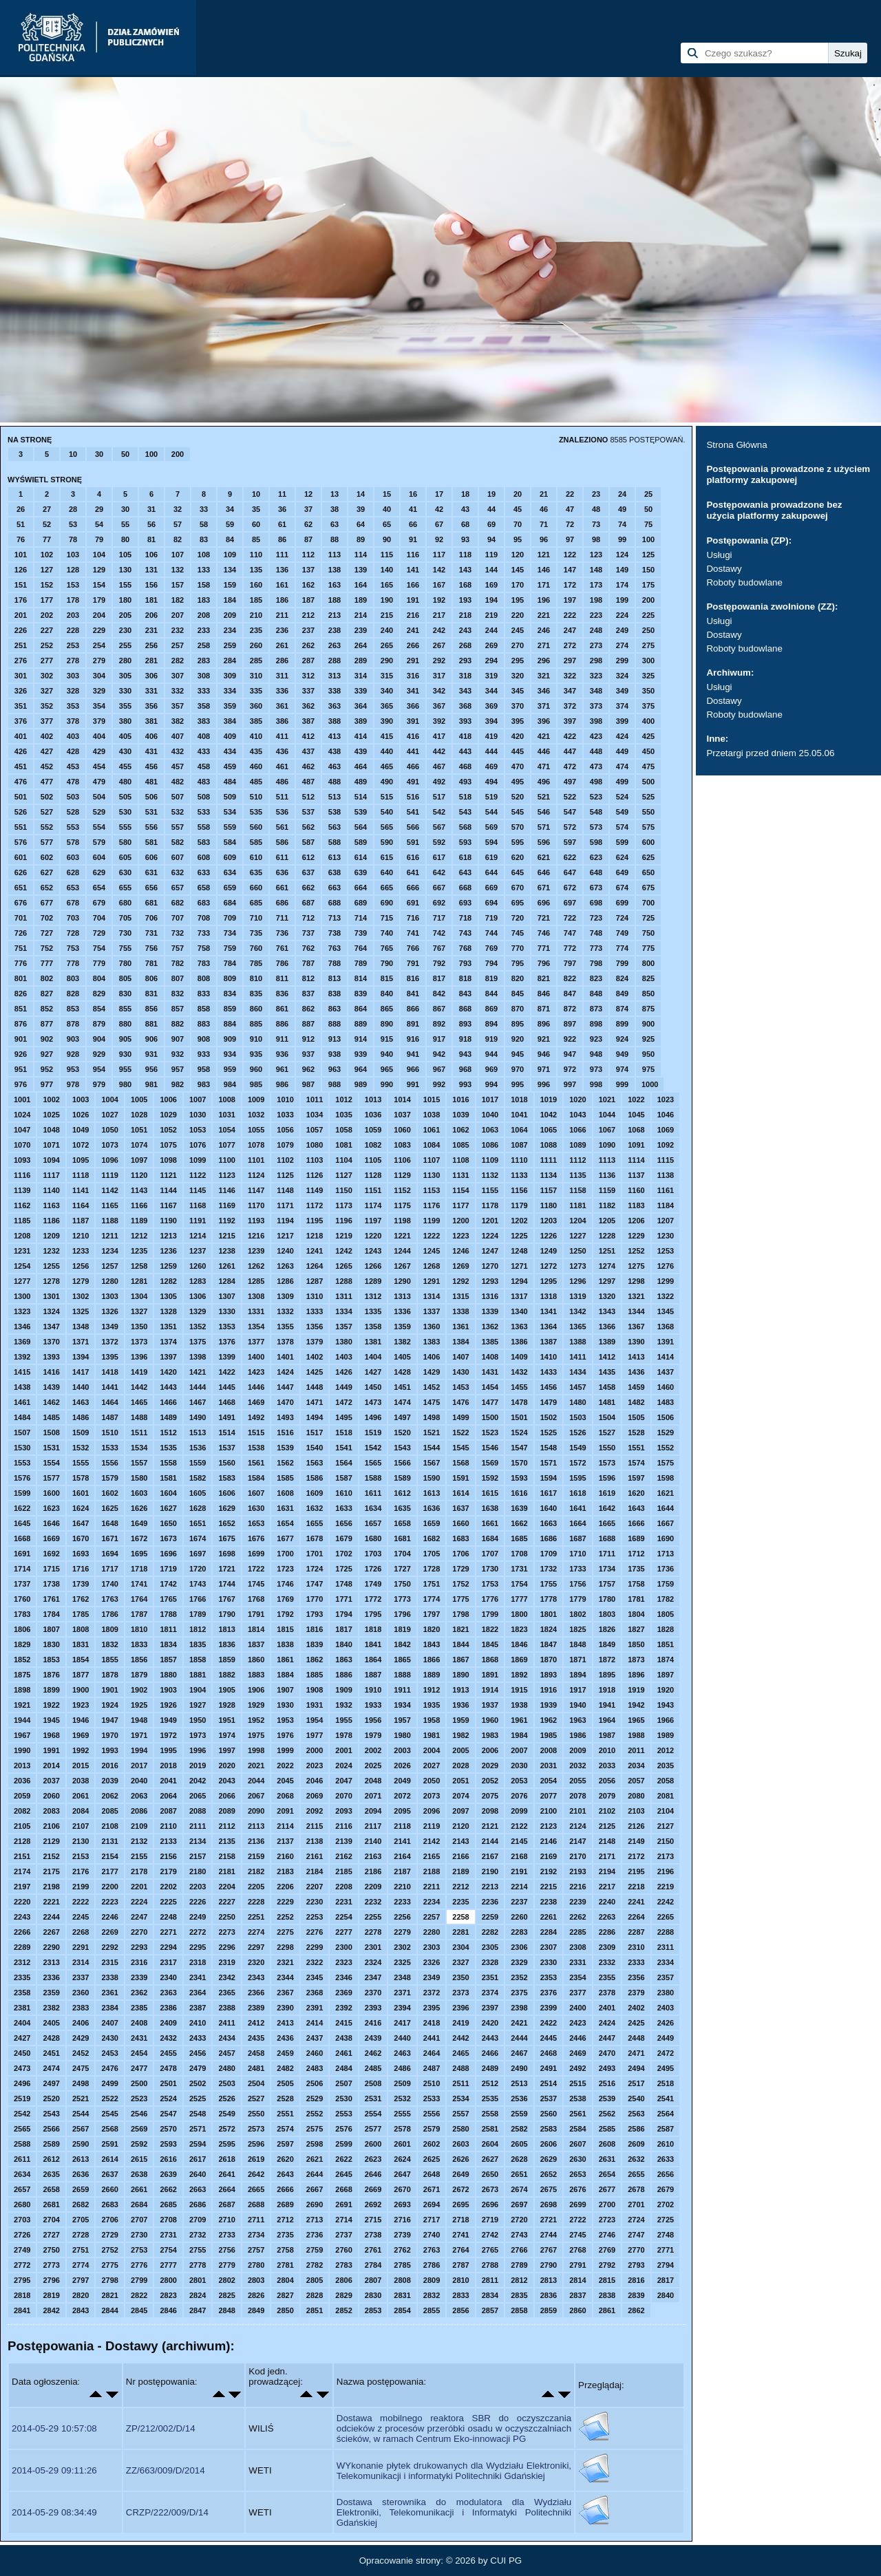 This screenshot has width=881, height=2576. What do you see at coordinates (256, 2068) in the screenshot?
I see `2481` at bounding box center [256, 2068].